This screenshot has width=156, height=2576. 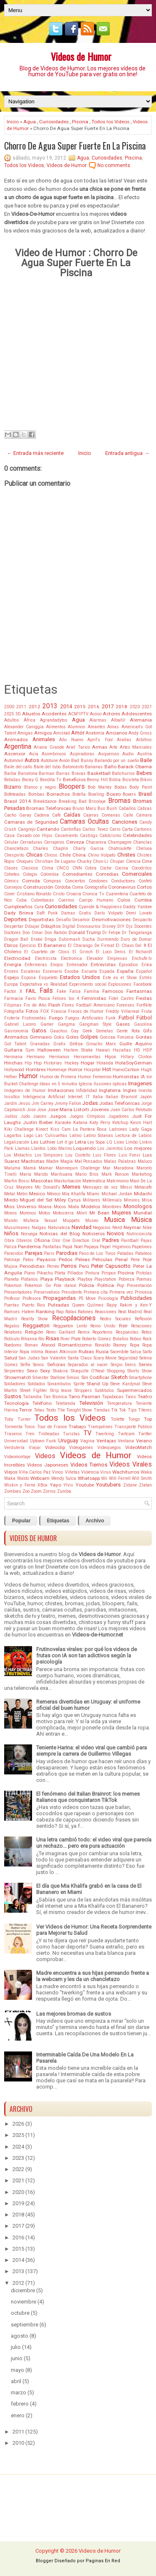 What do you see at coordinates (88, 1465) in the screenshot?
I see `Videos Tiernos` at bounding box center [88, 1465].